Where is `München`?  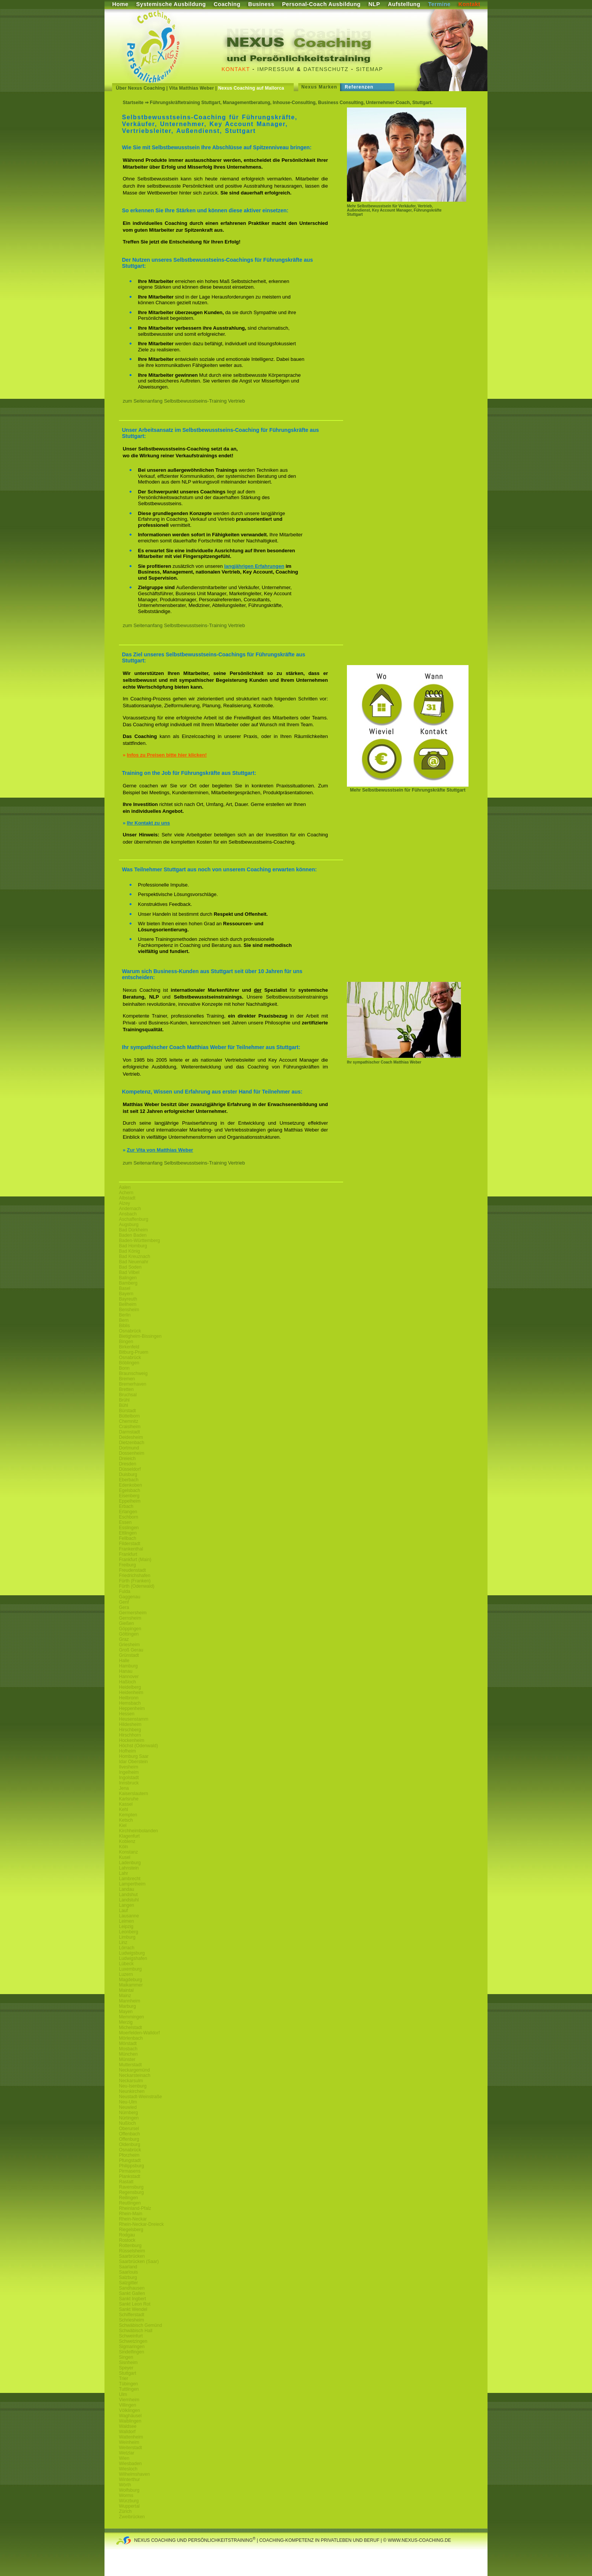 München is located at coordinates (128, 2054).